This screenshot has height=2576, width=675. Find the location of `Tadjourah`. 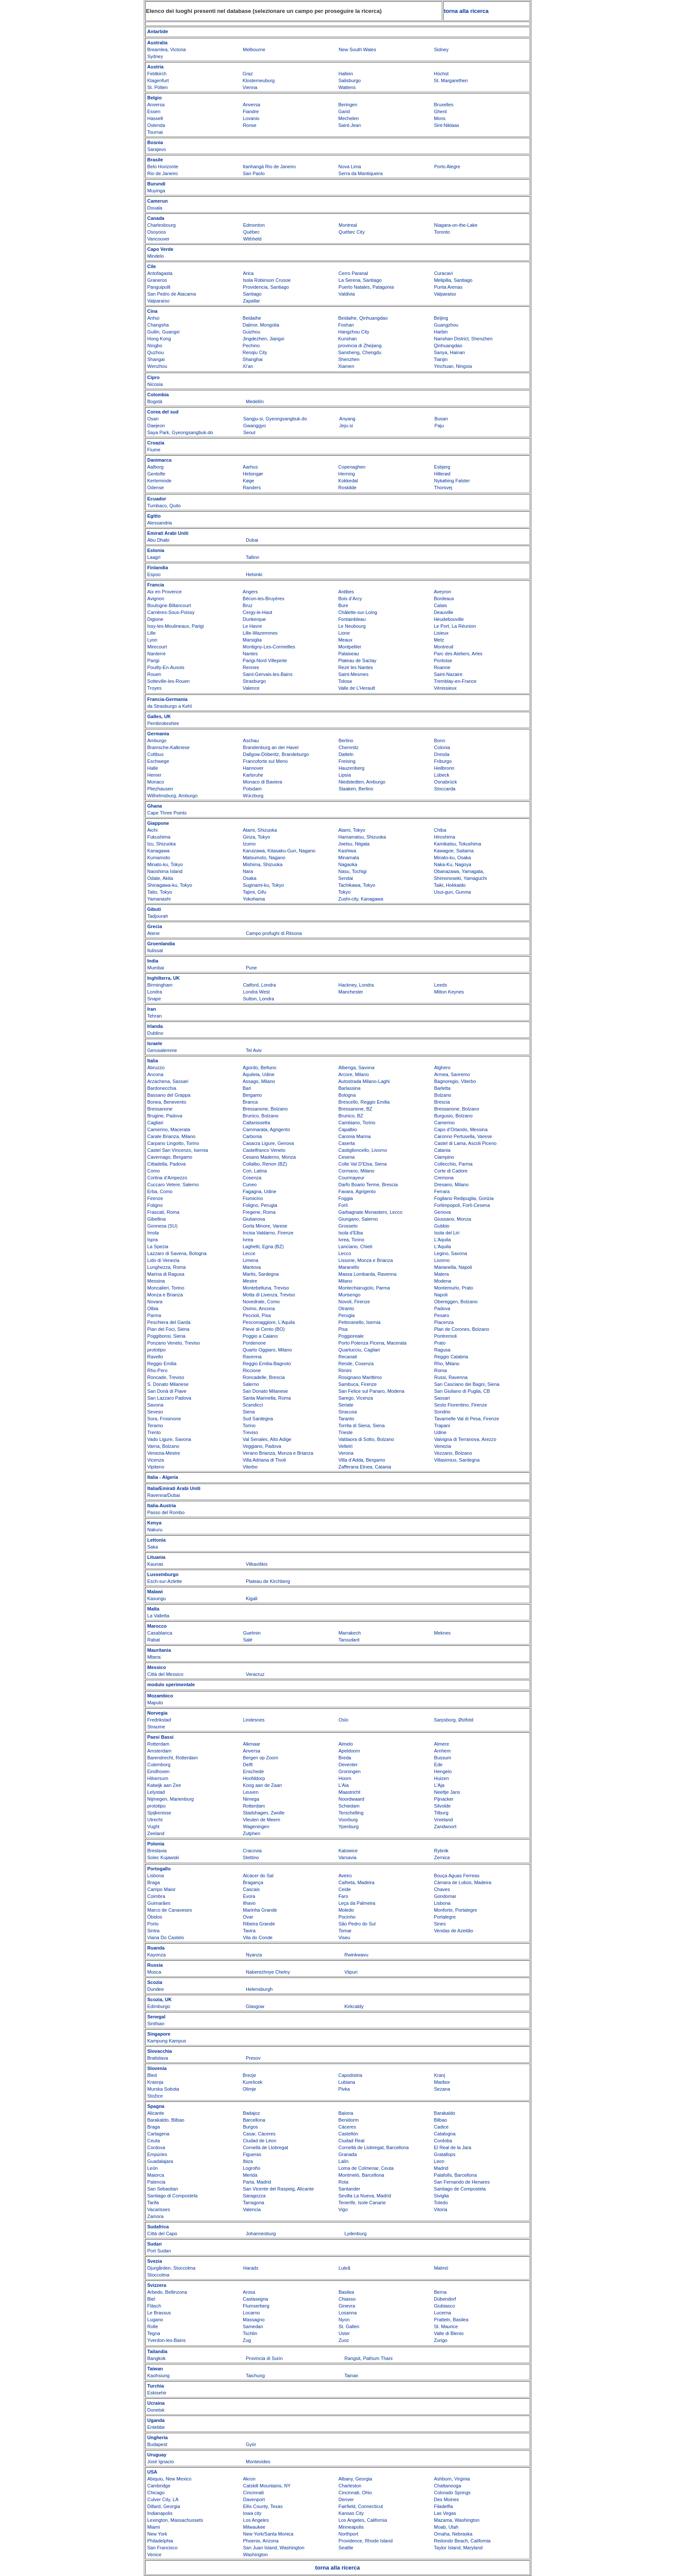

Tadjourah is located at coordinates (157, 916).